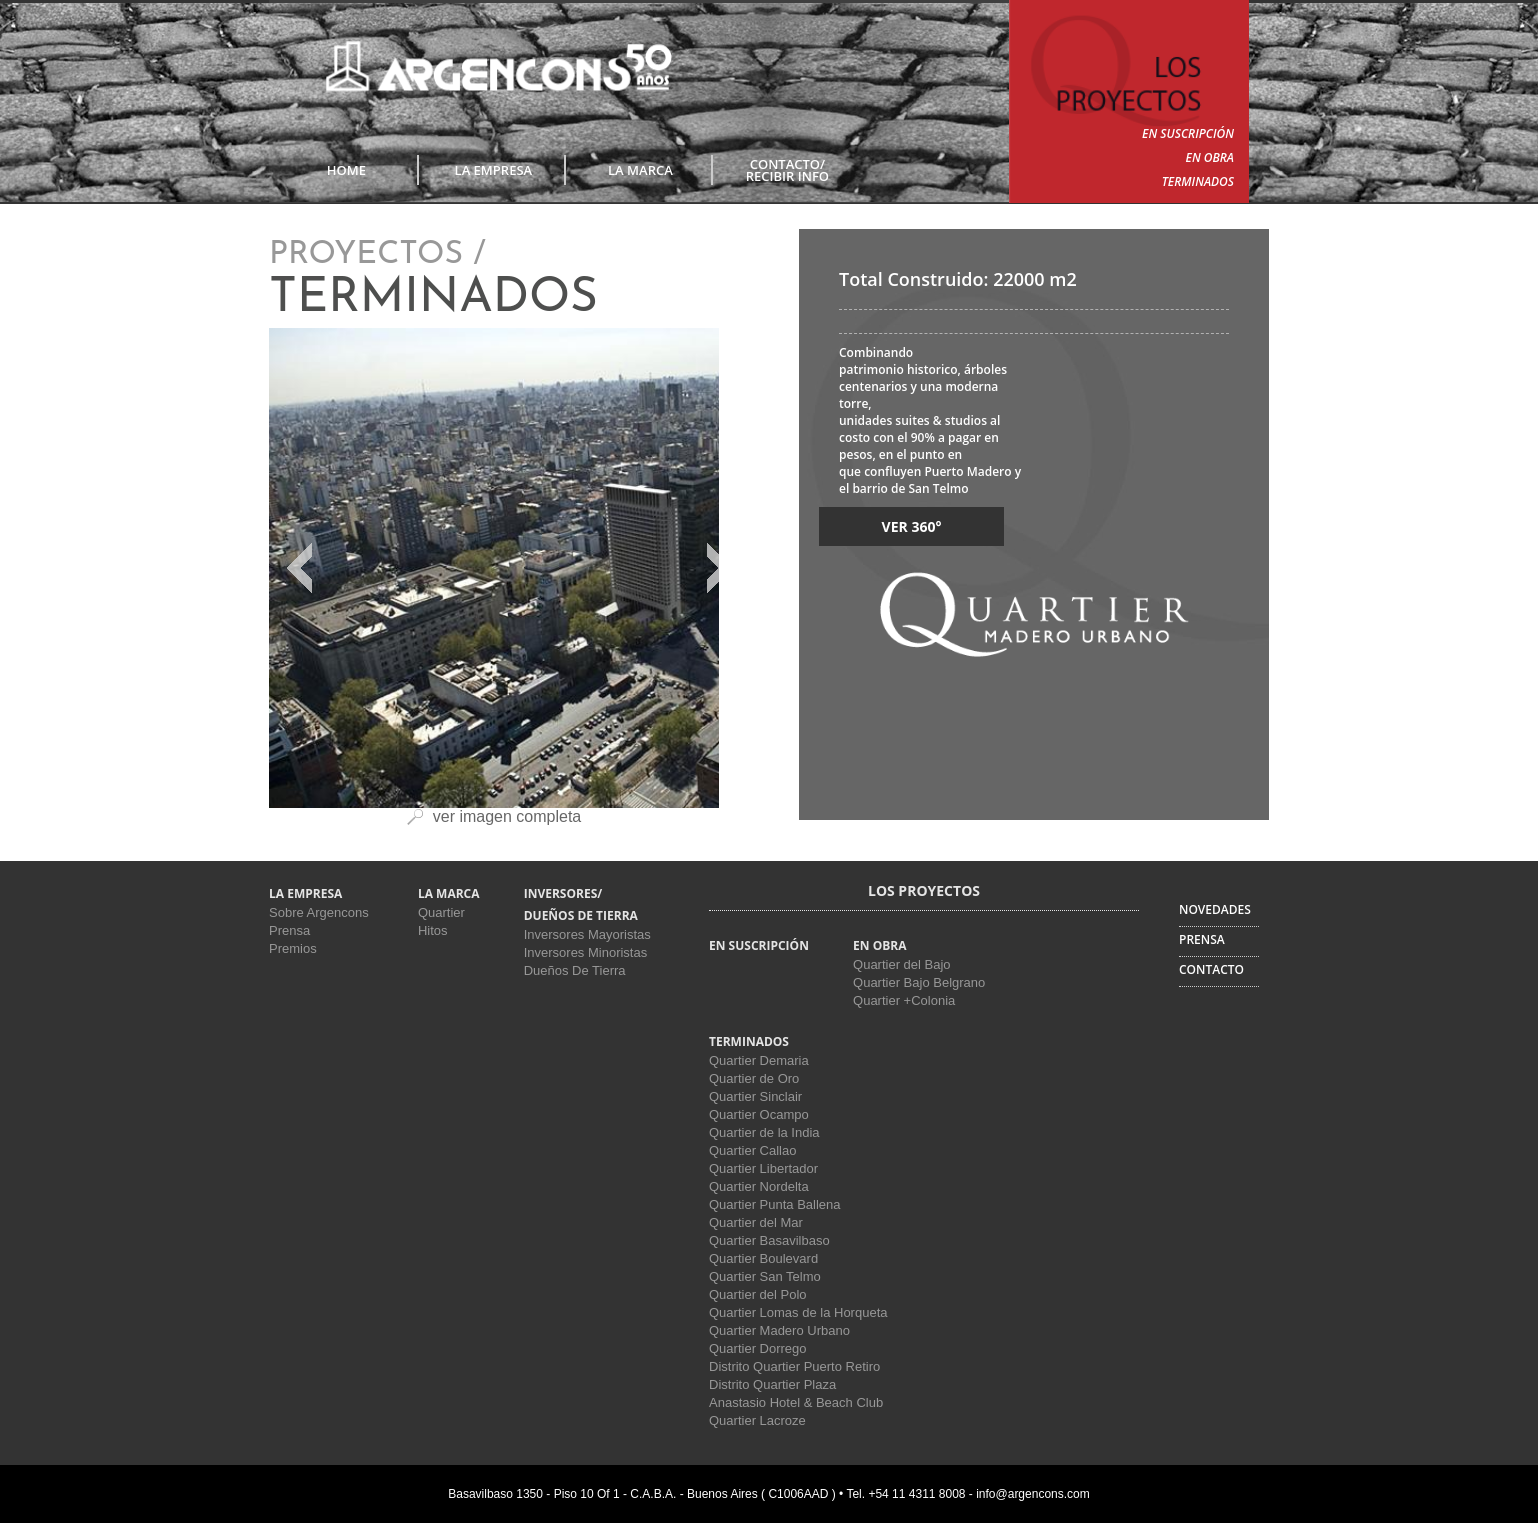  What do you see at coordinates (758, 1348) in the screenshot?
I see `Quartier Dorrego` at bounding box center [758, 1348].